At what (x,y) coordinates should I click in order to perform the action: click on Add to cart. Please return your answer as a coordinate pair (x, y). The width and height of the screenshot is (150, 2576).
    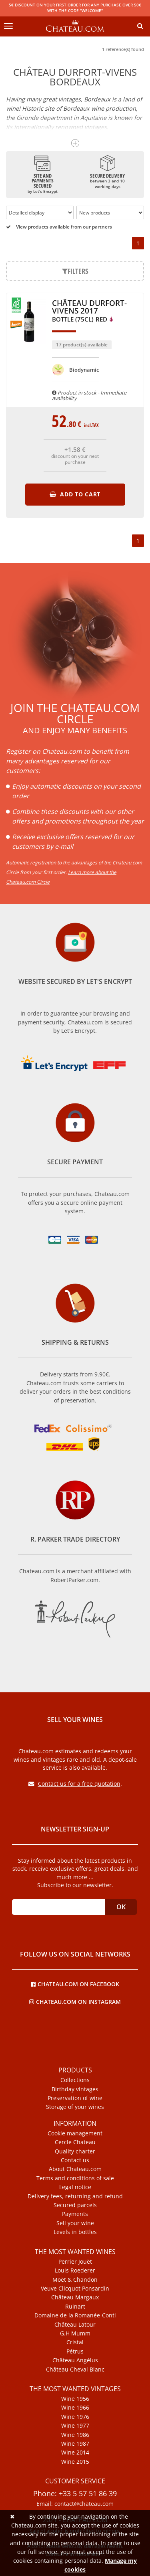
    Looking at the image, I should click on (75, 494).